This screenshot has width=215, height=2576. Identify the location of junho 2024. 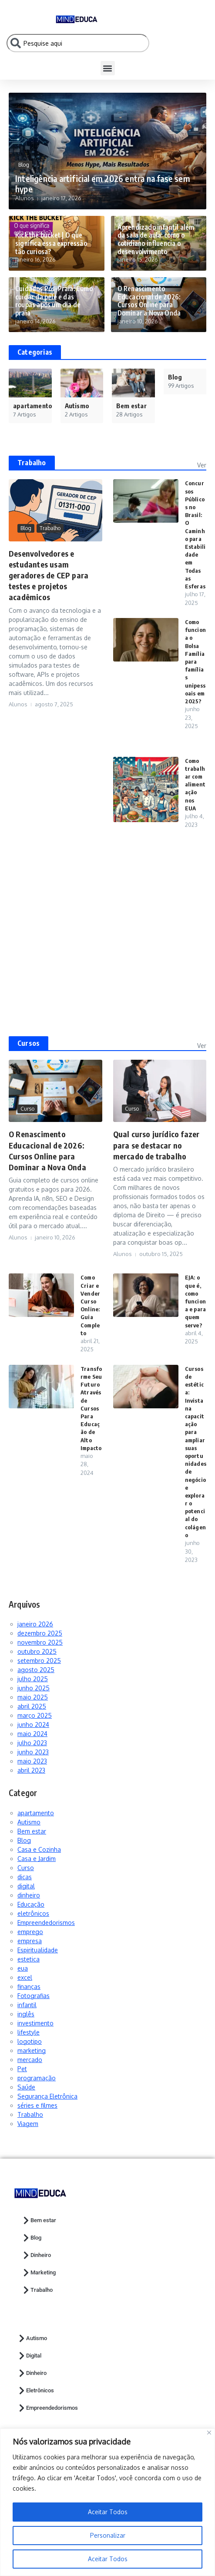
(33, 1724).